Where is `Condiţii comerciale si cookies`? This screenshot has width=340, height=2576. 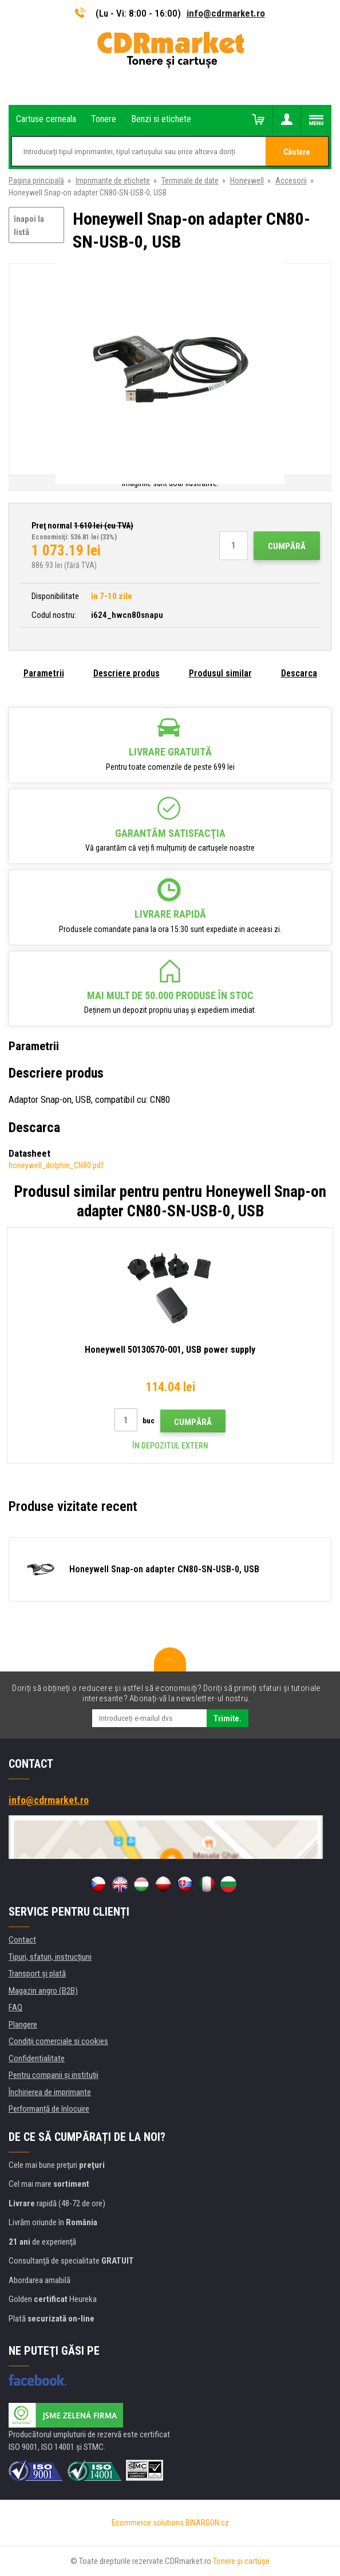 Condiţii comerciale si cookies is located at coordinates (58, 2041).